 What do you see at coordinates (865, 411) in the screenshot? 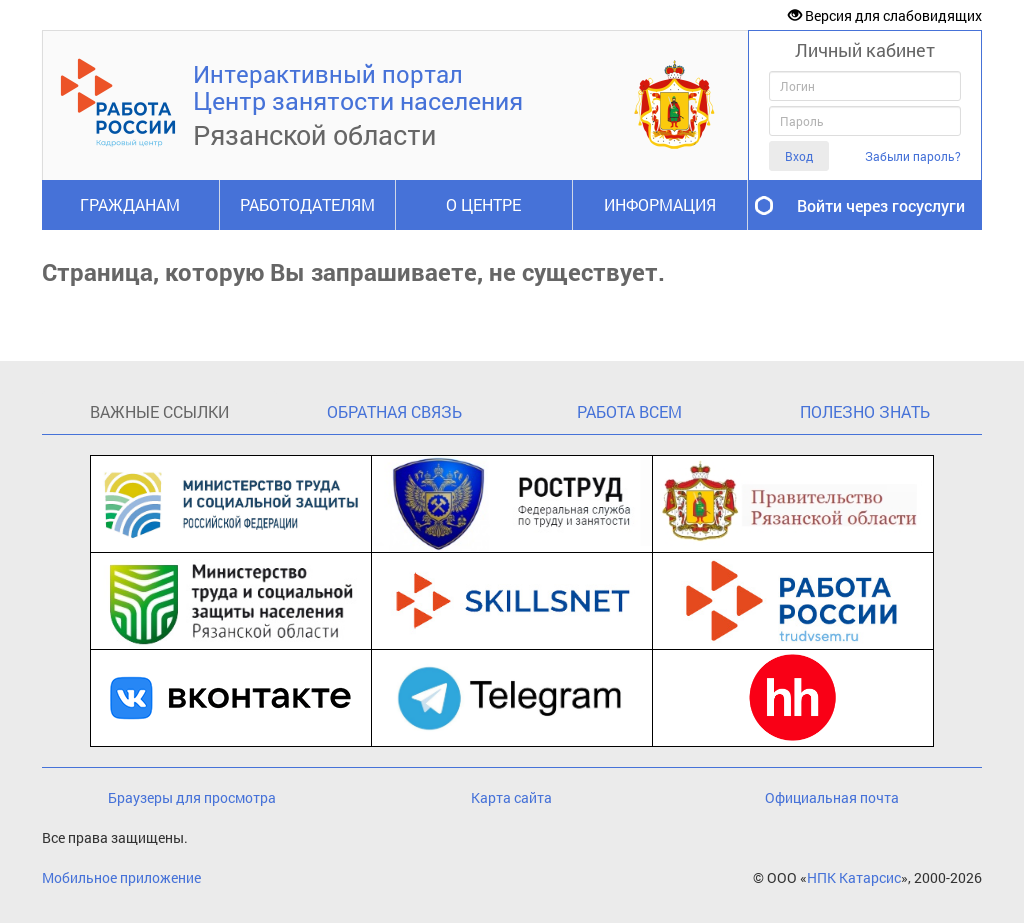
I see `ПОЛЕЗНО ЗНАТЬ` at bounding box center [865, 411].